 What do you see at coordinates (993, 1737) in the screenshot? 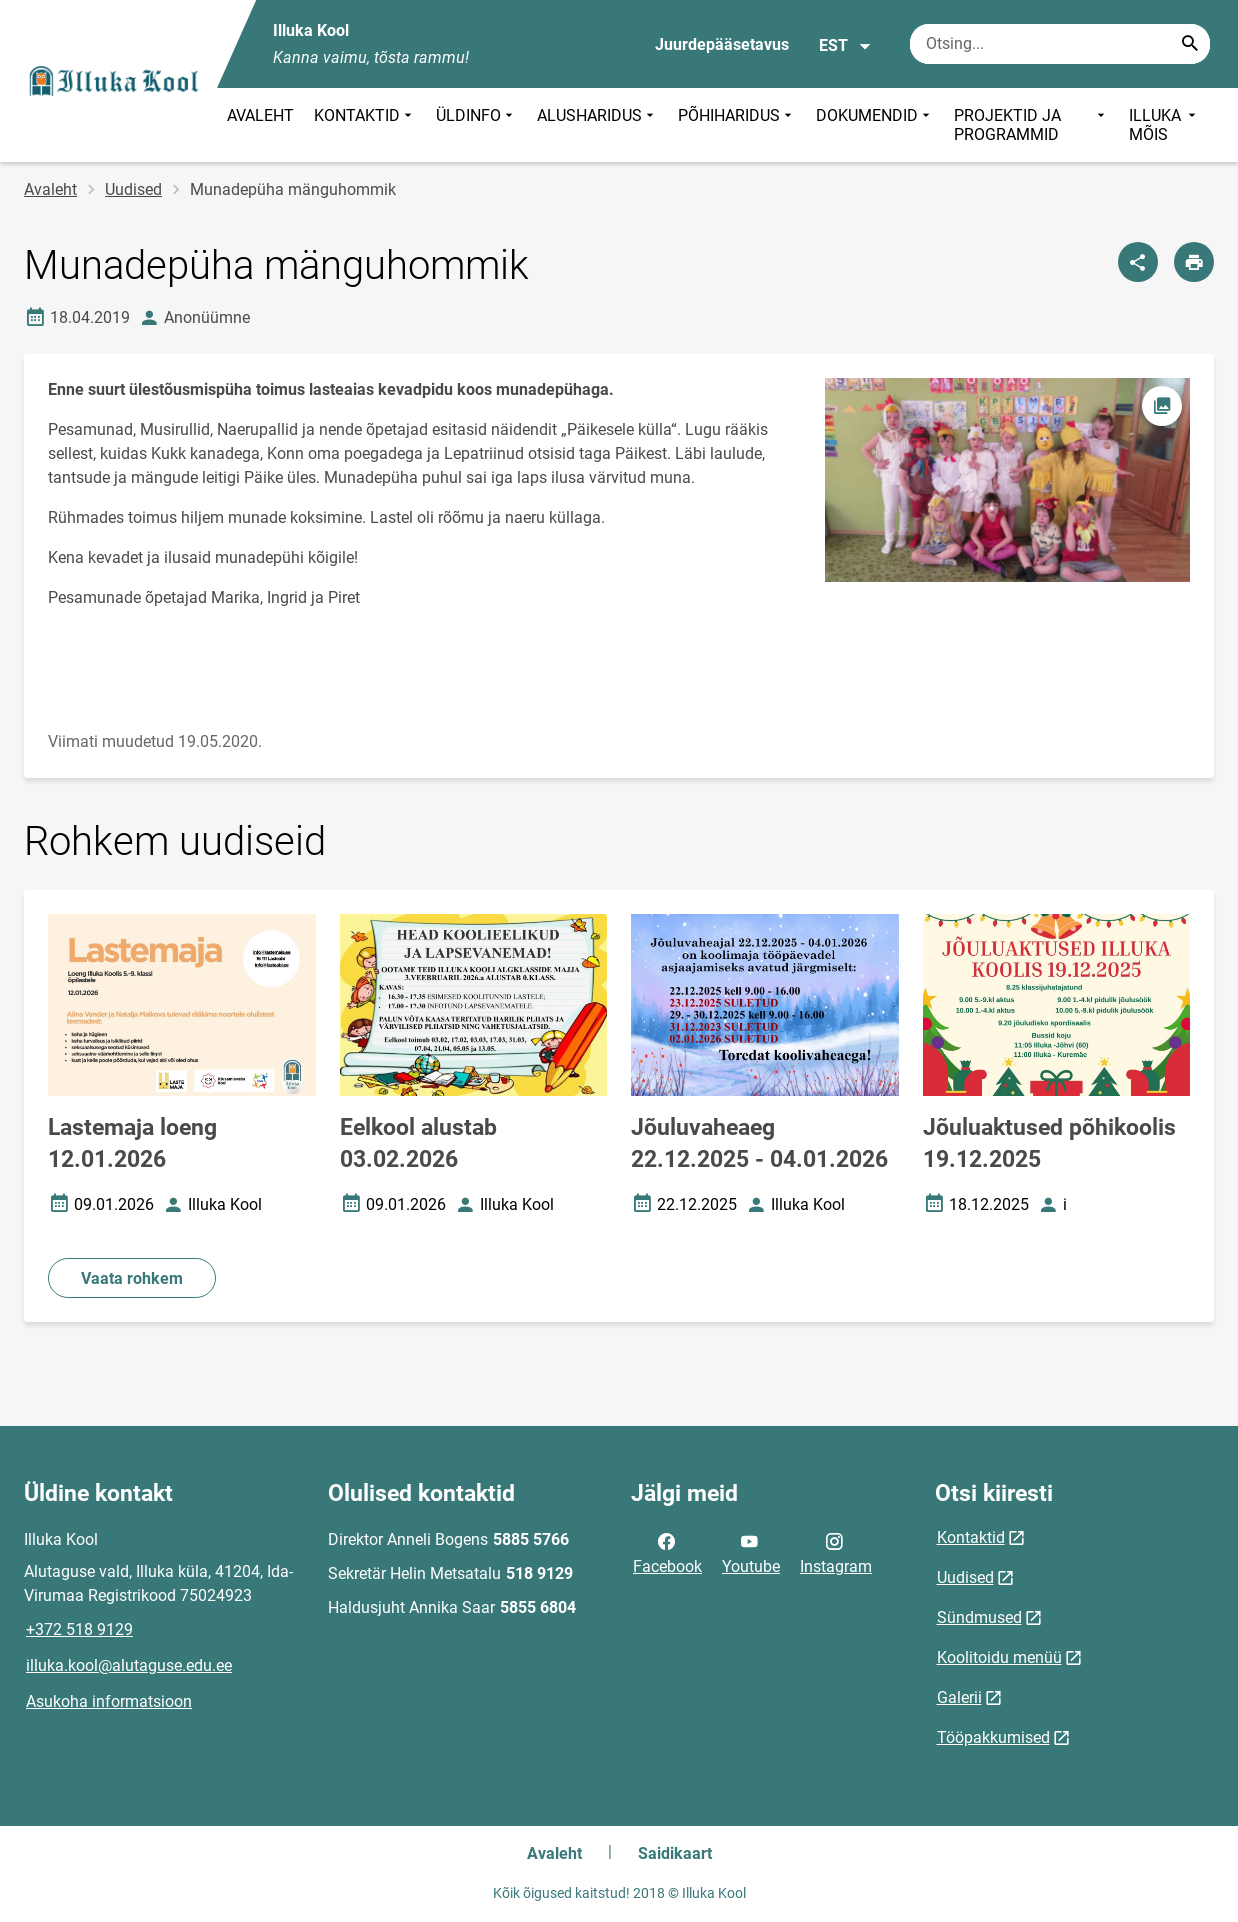
I see `Tööpakkumised` at bounding box center [993, 1737].